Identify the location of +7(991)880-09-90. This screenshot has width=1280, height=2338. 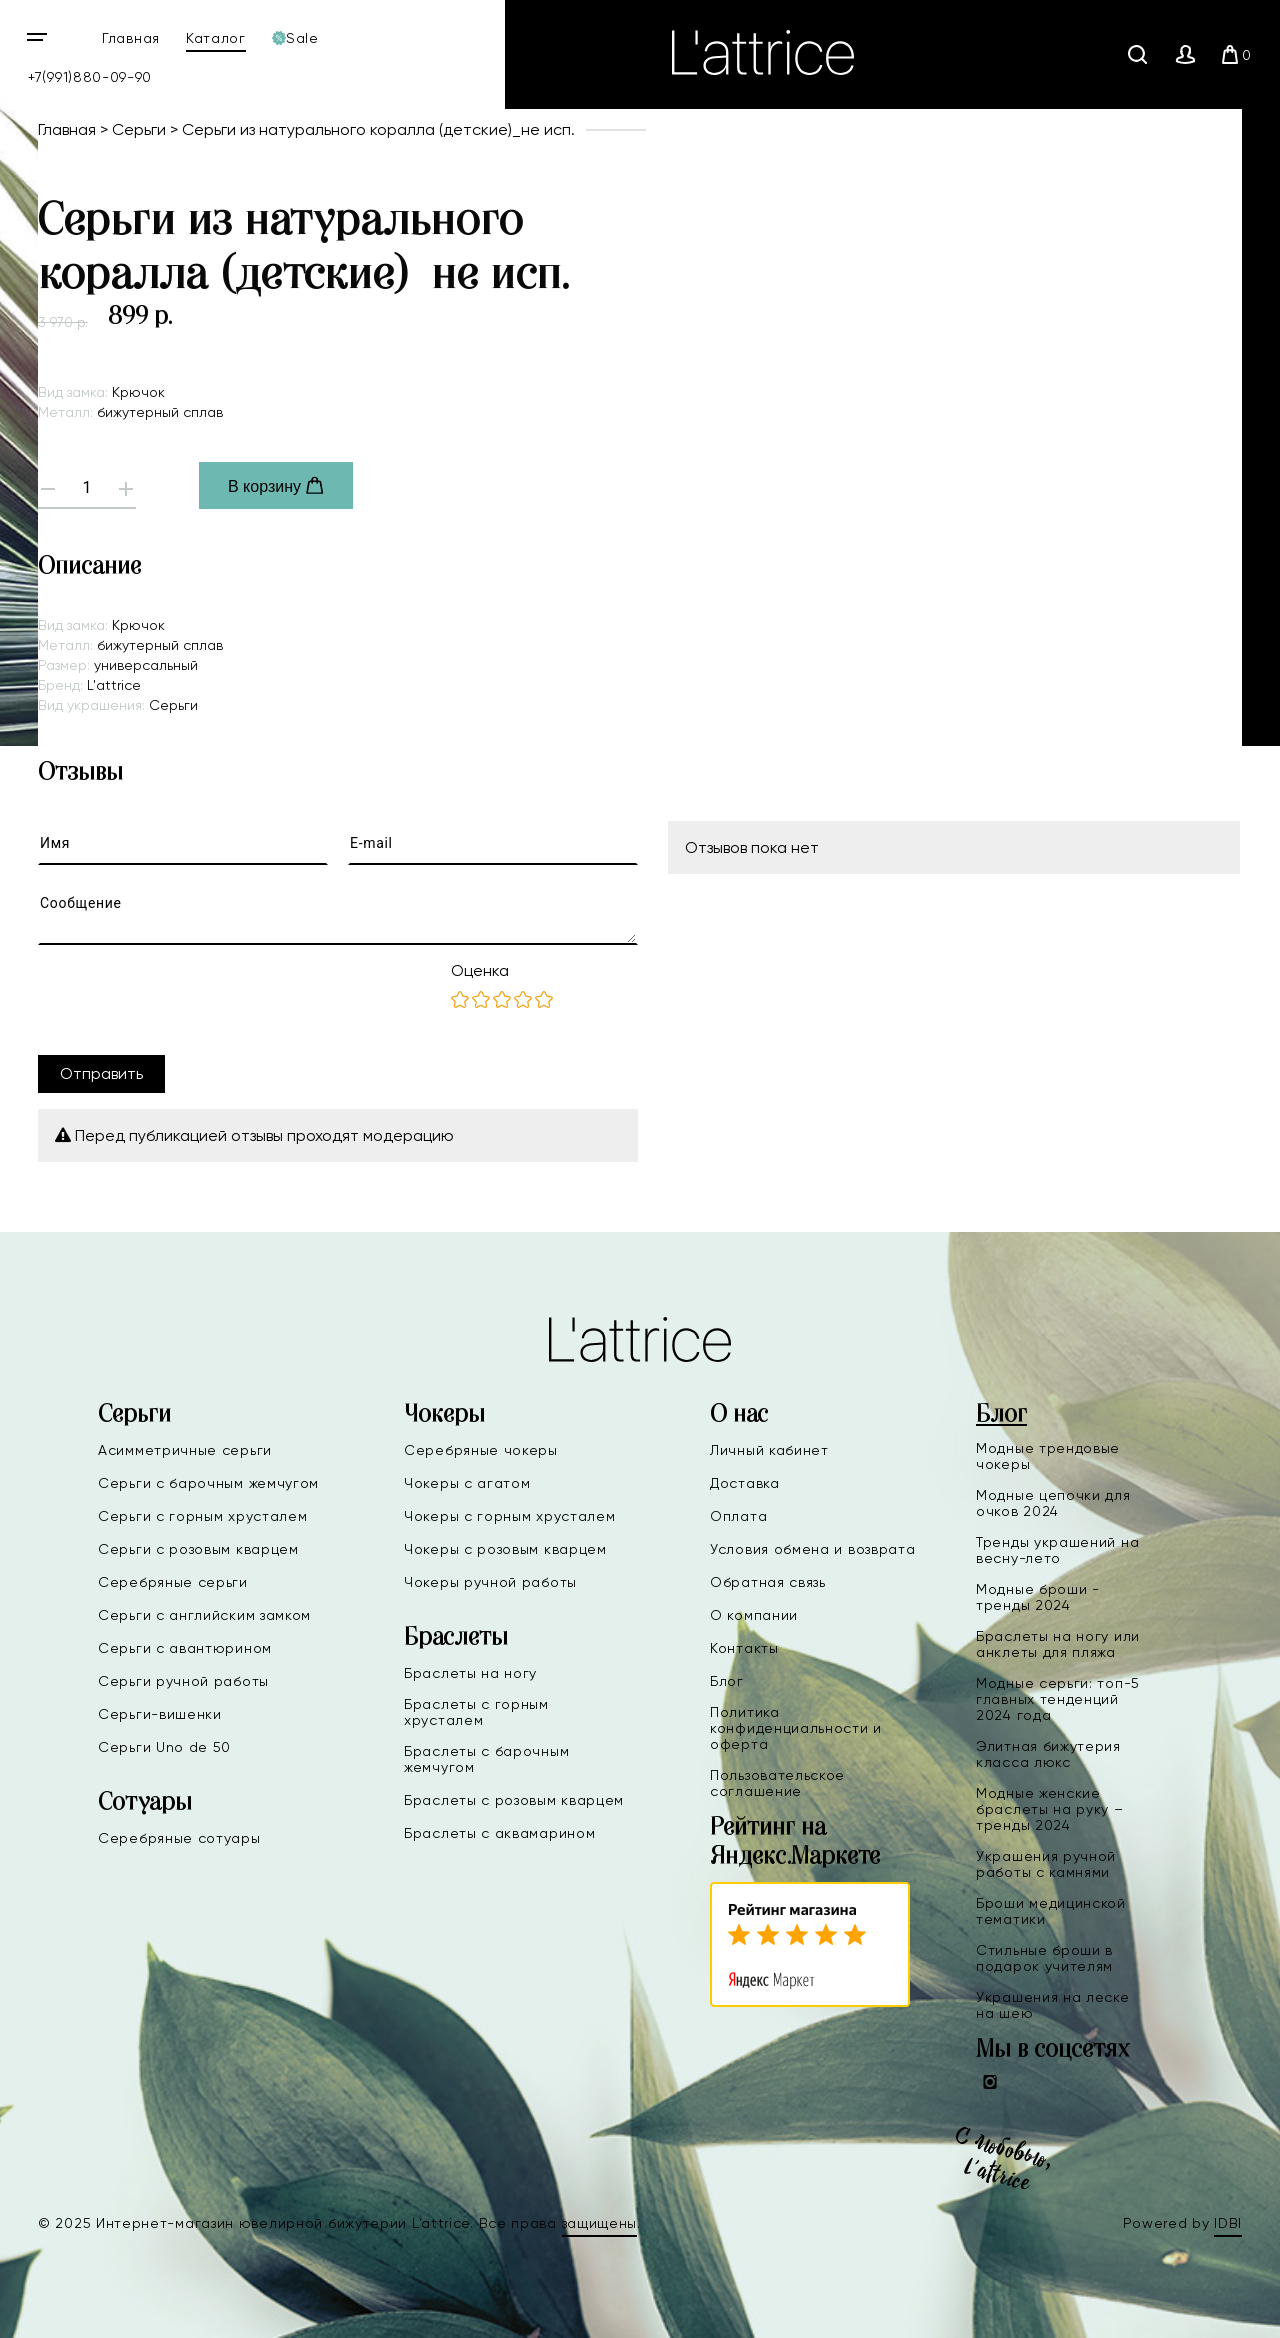
(90, 77).